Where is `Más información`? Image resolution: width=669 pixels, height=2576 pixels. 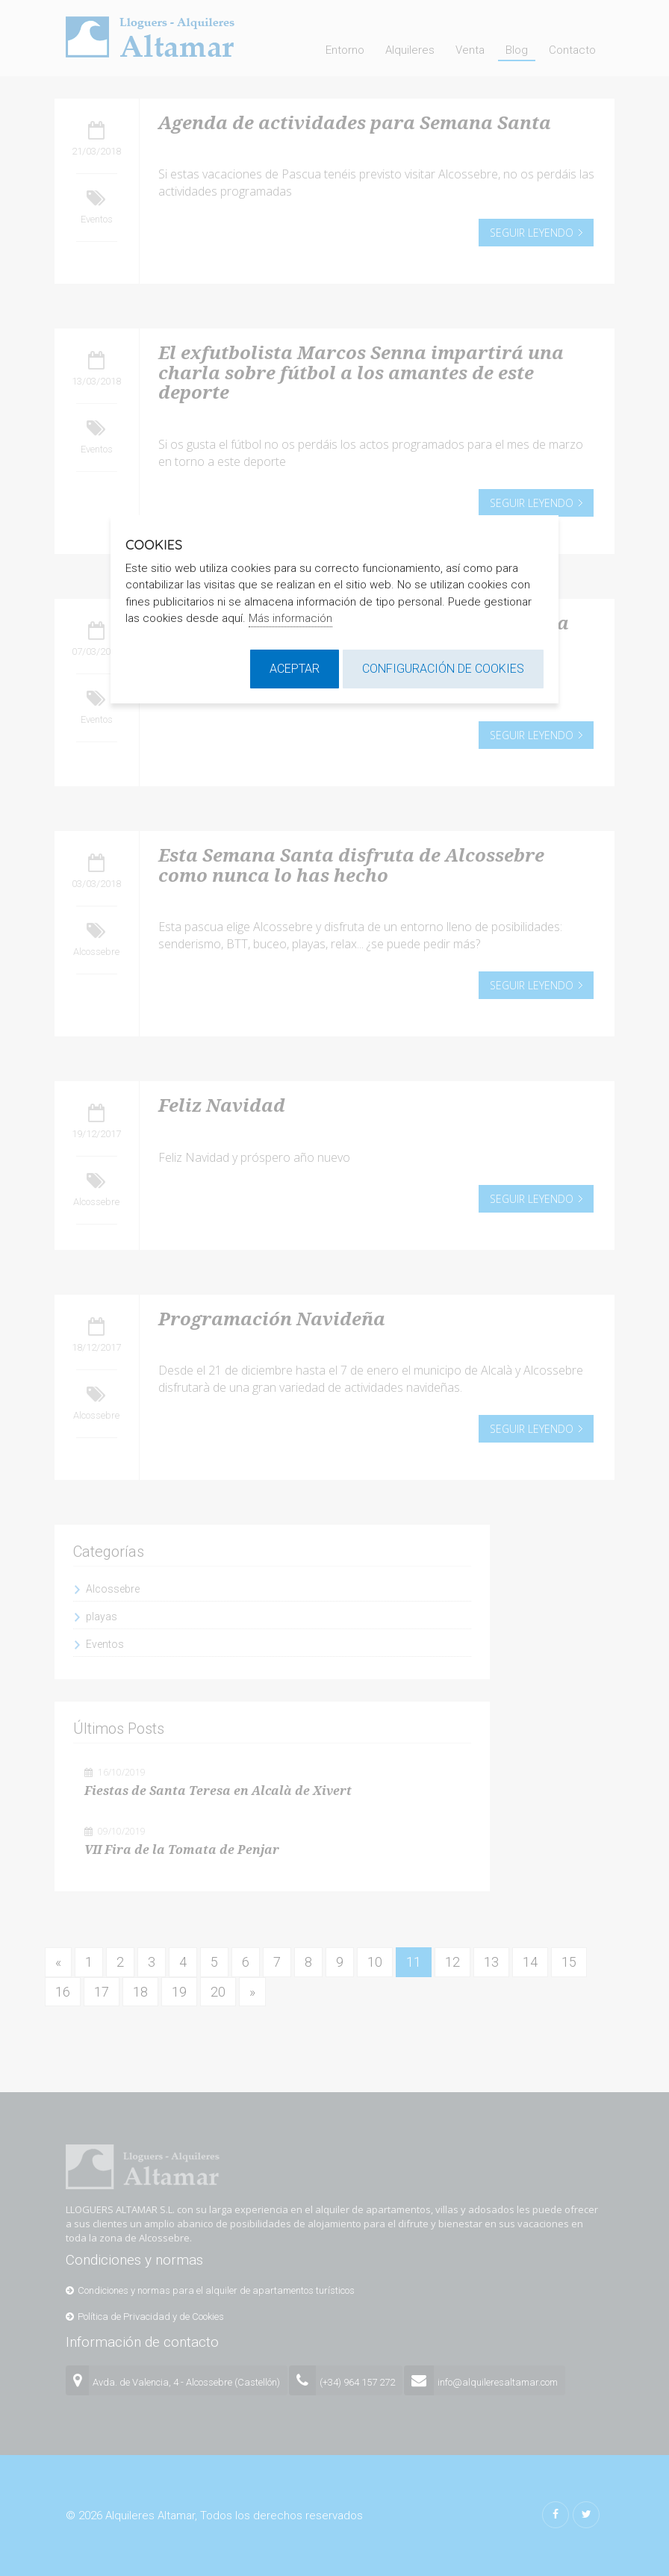
Más información is located at coordinates (290, 618).